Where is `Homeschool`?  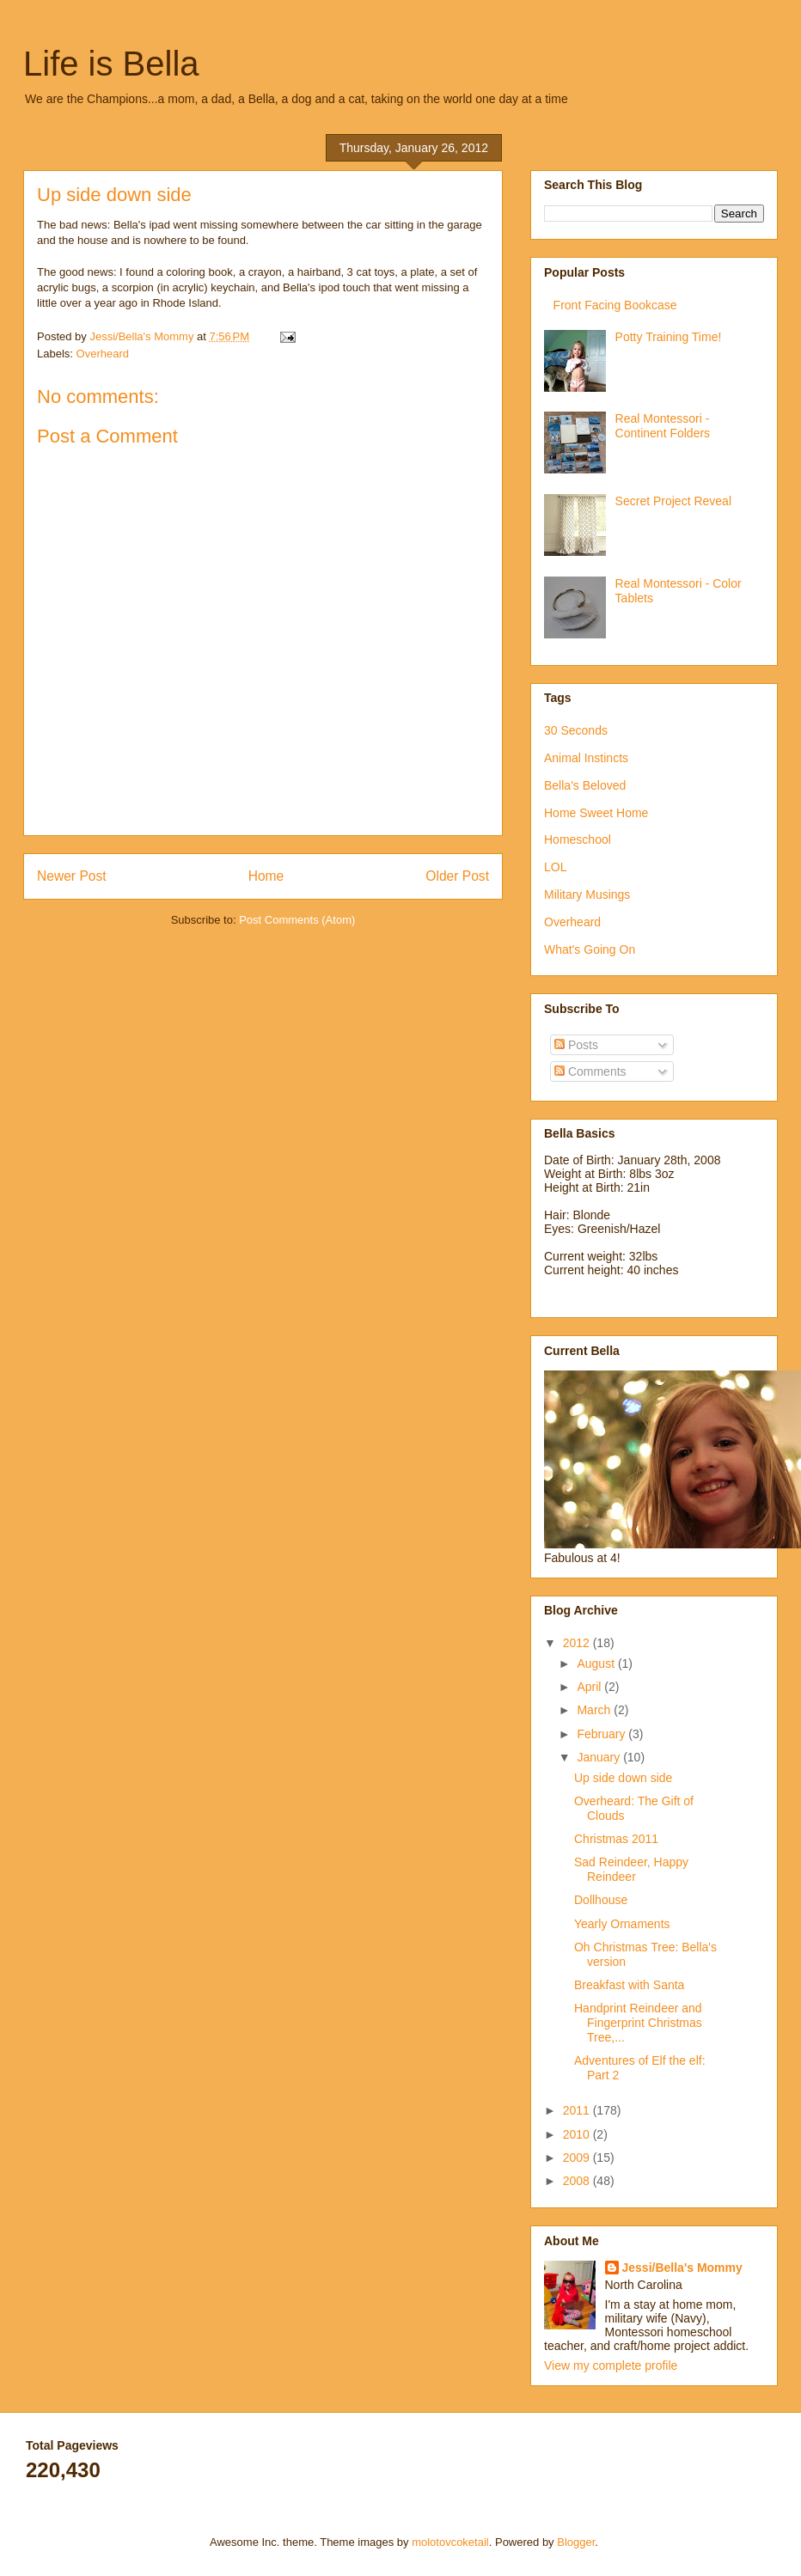
Homeschool is located at coordinates (577, 839).